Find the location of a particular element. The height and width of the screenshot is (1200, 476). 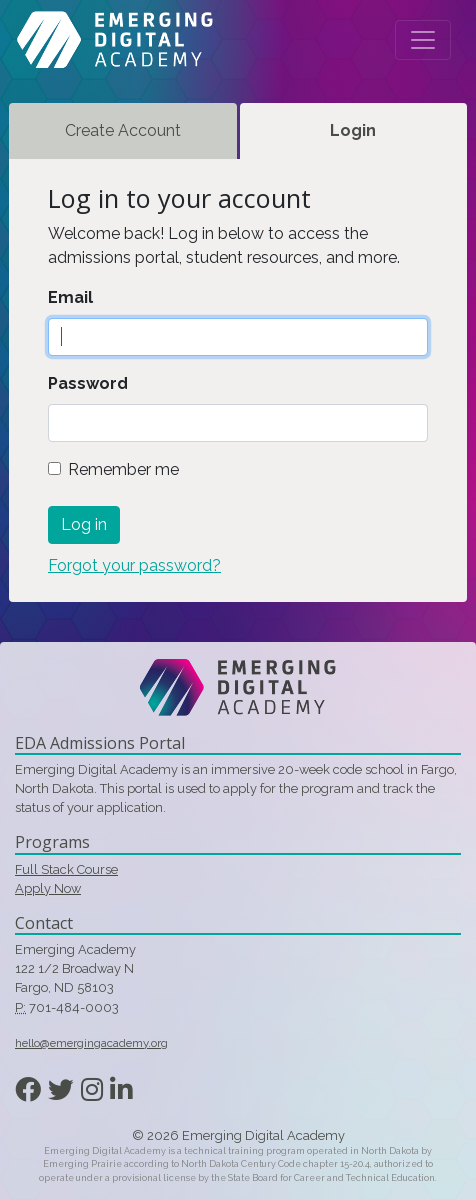

[Toggle navigation] is located at coordinates (423, 40).